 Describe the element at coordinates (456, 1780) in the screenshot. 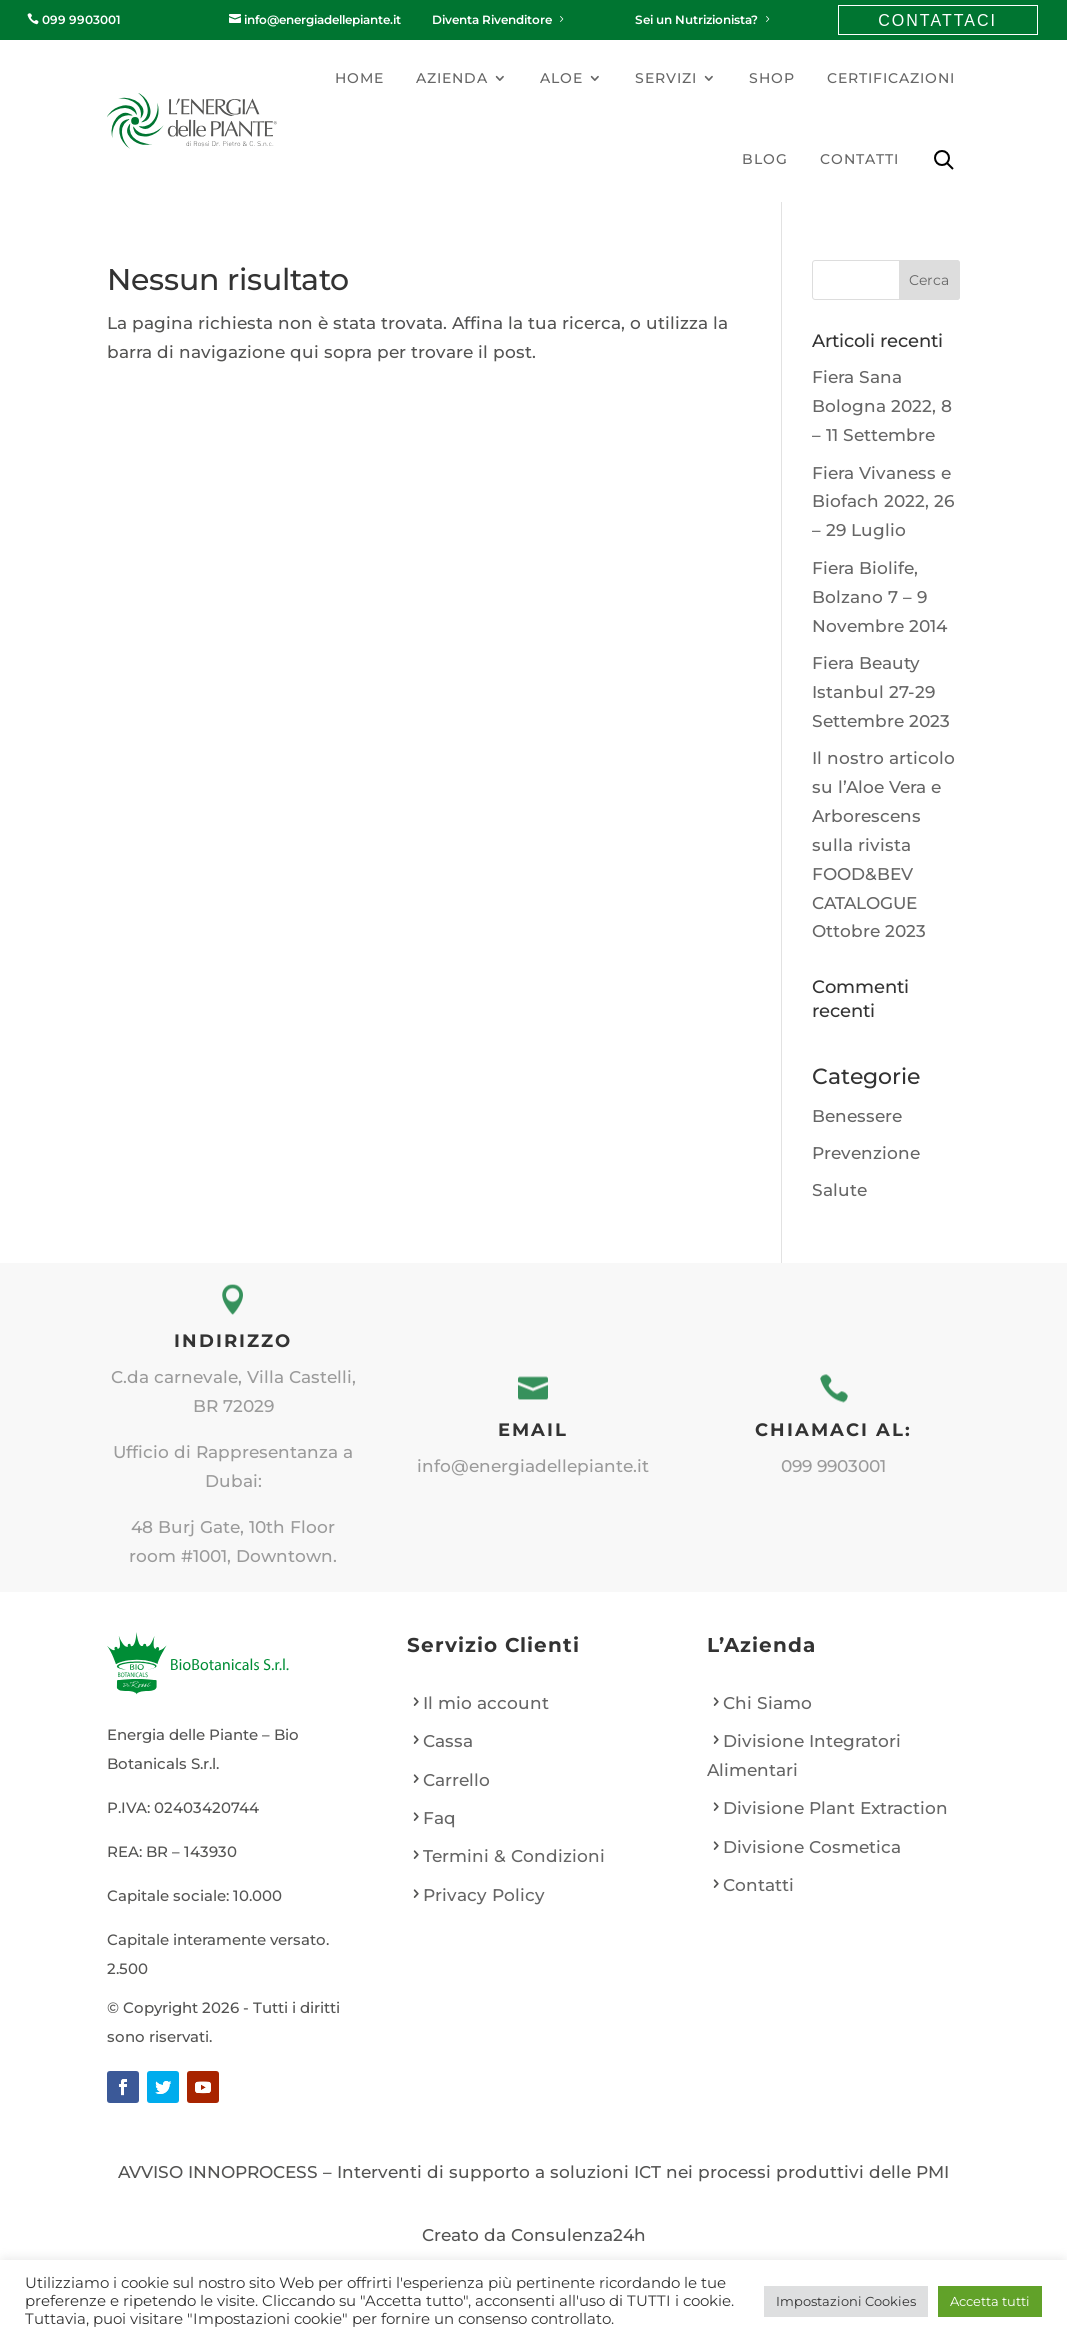

I see `Carrello` at that location.